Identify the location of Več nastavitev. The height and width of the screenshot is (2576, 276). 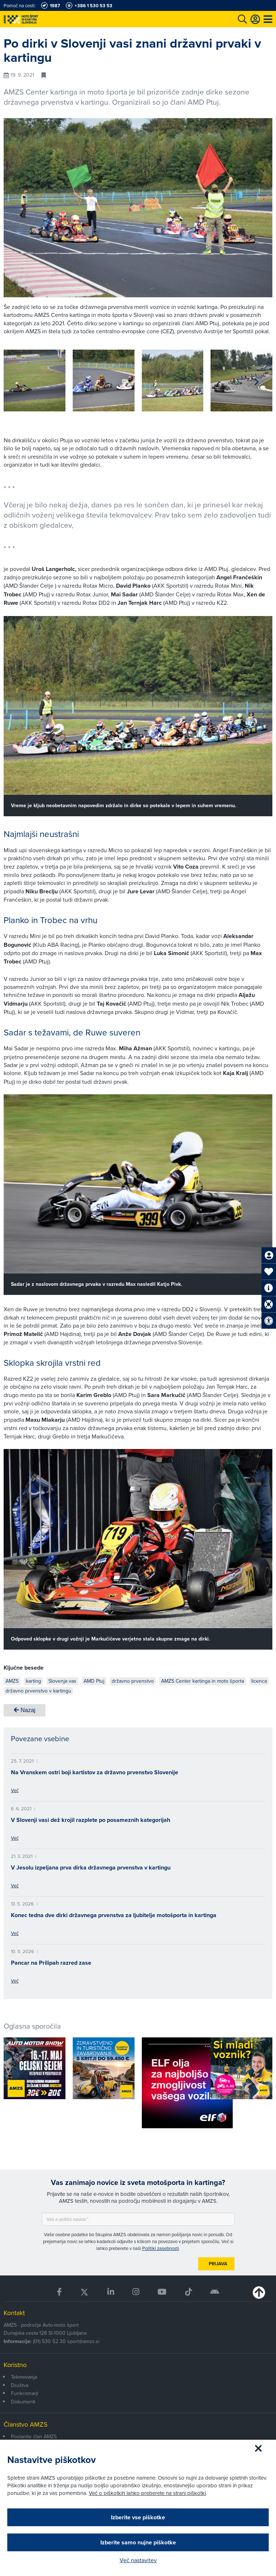
(138, 2560).